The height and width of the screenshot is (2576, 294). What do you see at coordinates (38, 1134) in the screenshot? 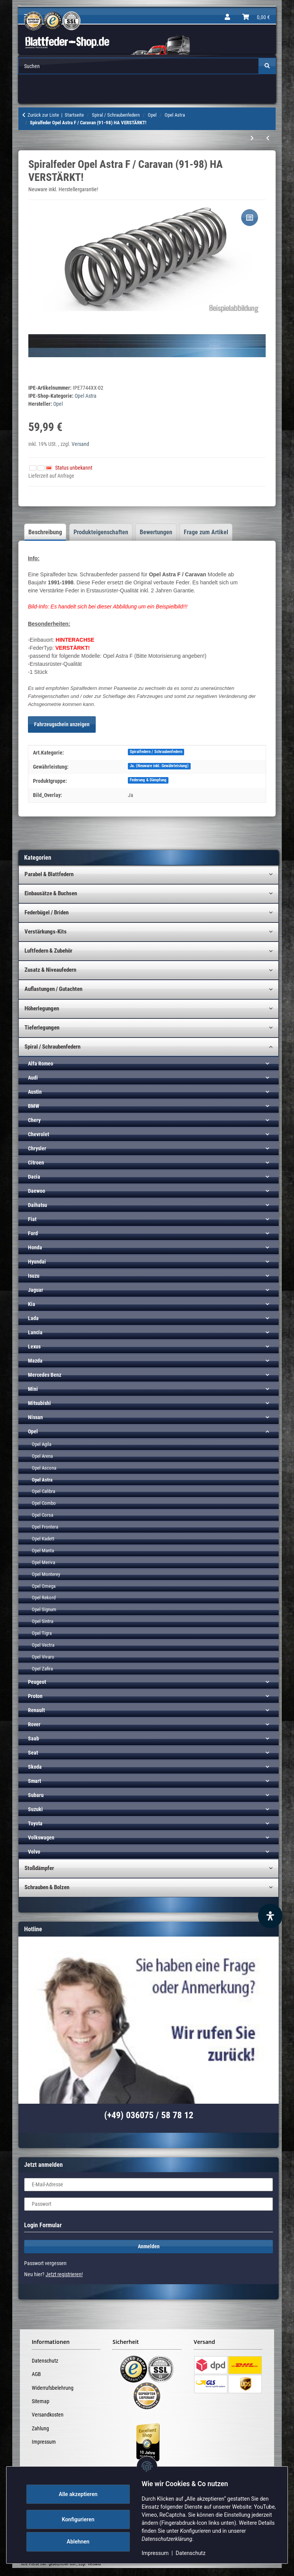
I see `Chevrolet` at bounding box center [38, 1134].